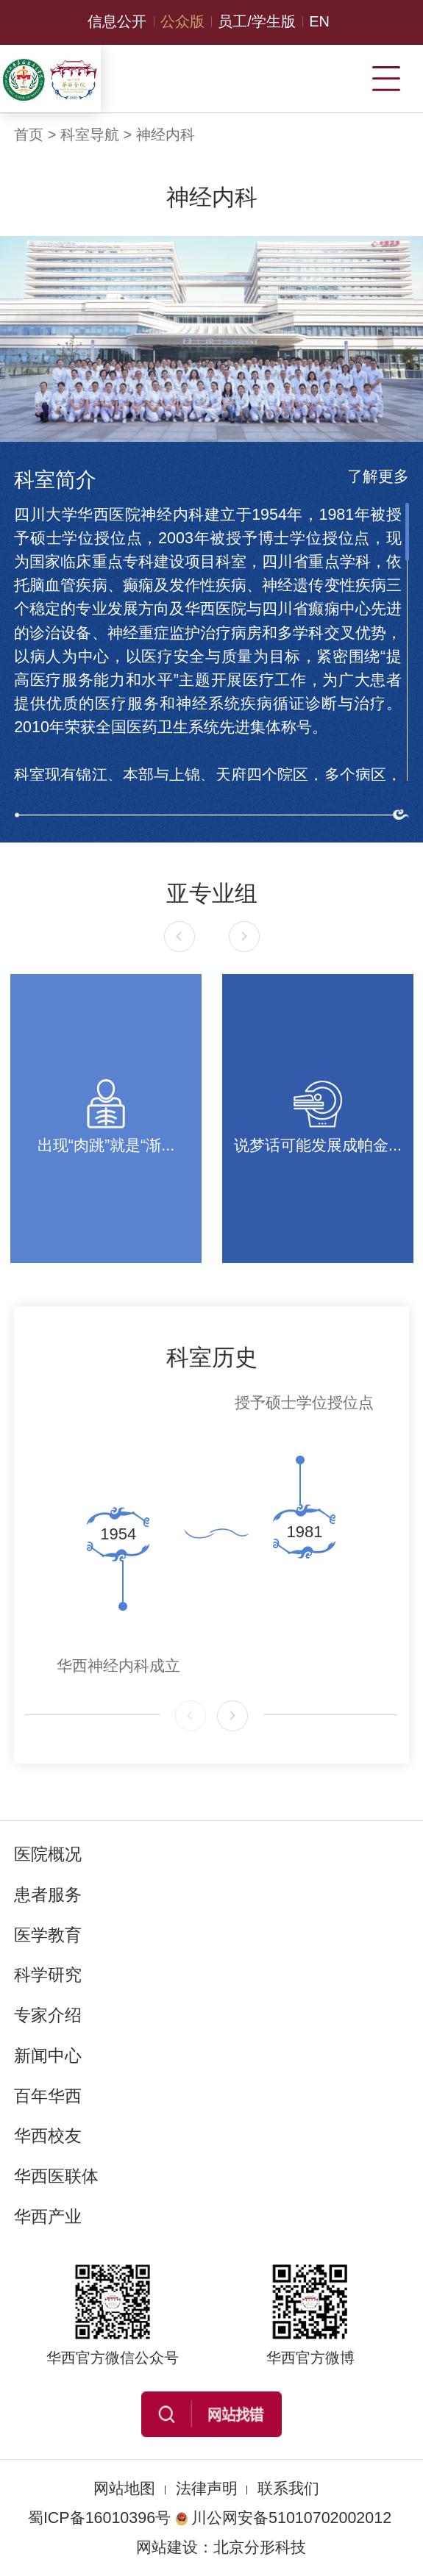 This screenshot has width=423, height=2576. Describe the element at coordinates (48, 1854) in the screenshot. I see `医院概况` at that location.